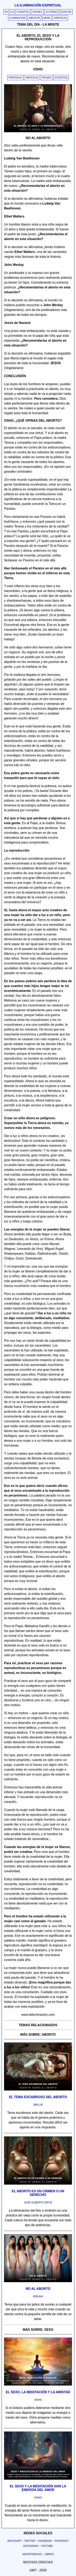 The width and height of the screenshot is (76, 2576). Describe the element at coordinates (38, 2192) in the screenshot. I see `El aborto es un crimen o un derecho` at that location.